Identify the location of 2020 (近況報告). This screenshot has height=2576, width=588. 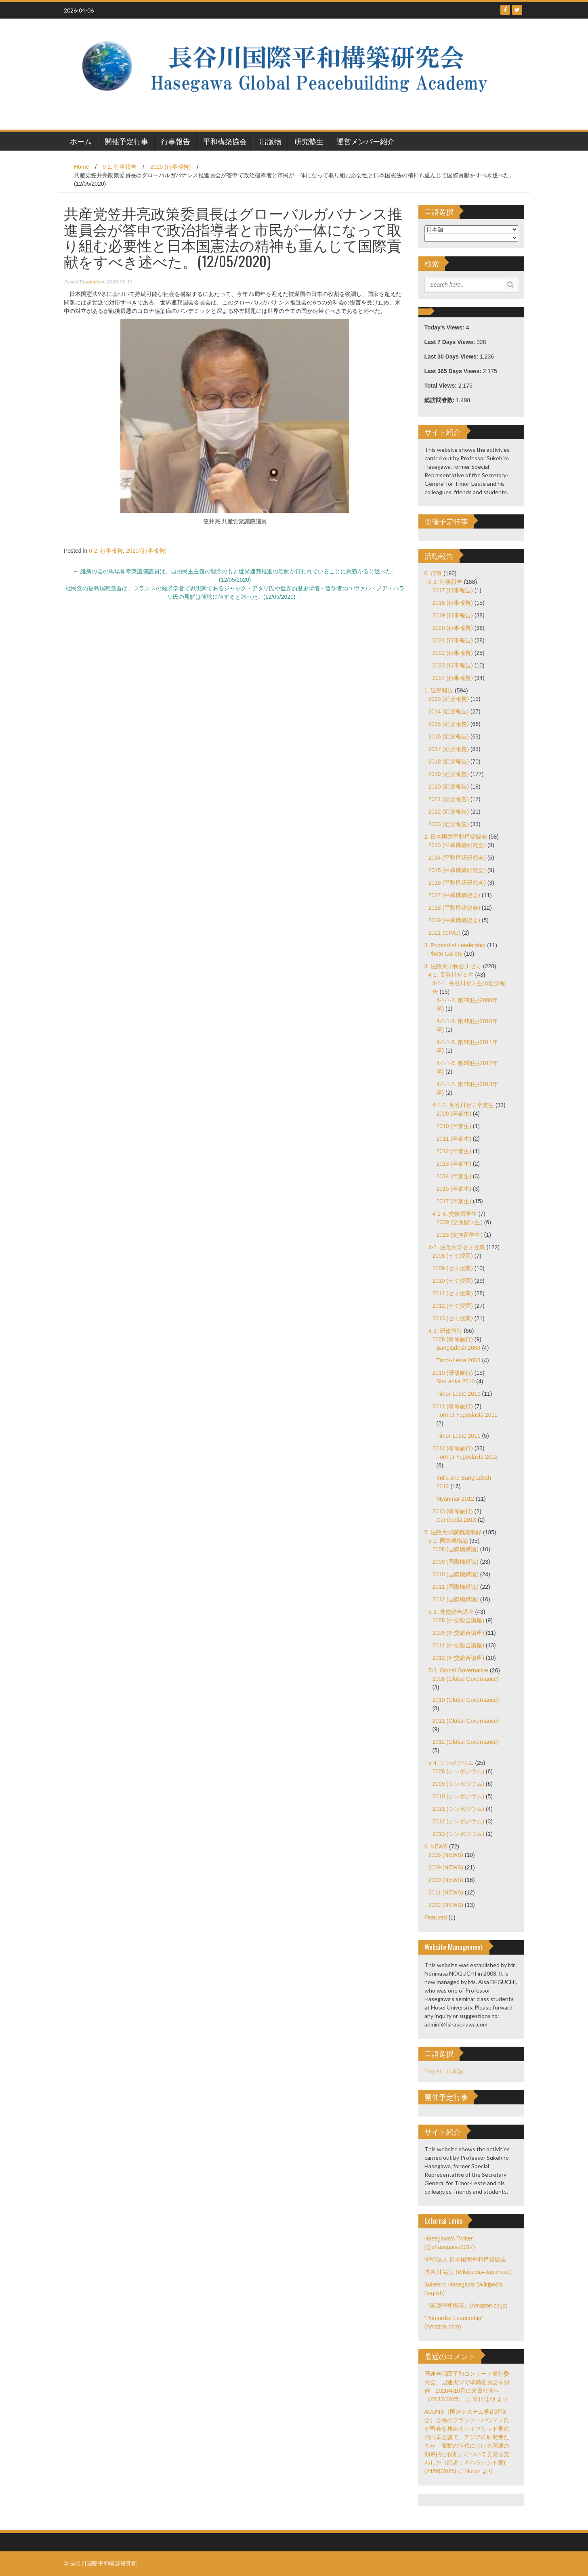
(448, 786).